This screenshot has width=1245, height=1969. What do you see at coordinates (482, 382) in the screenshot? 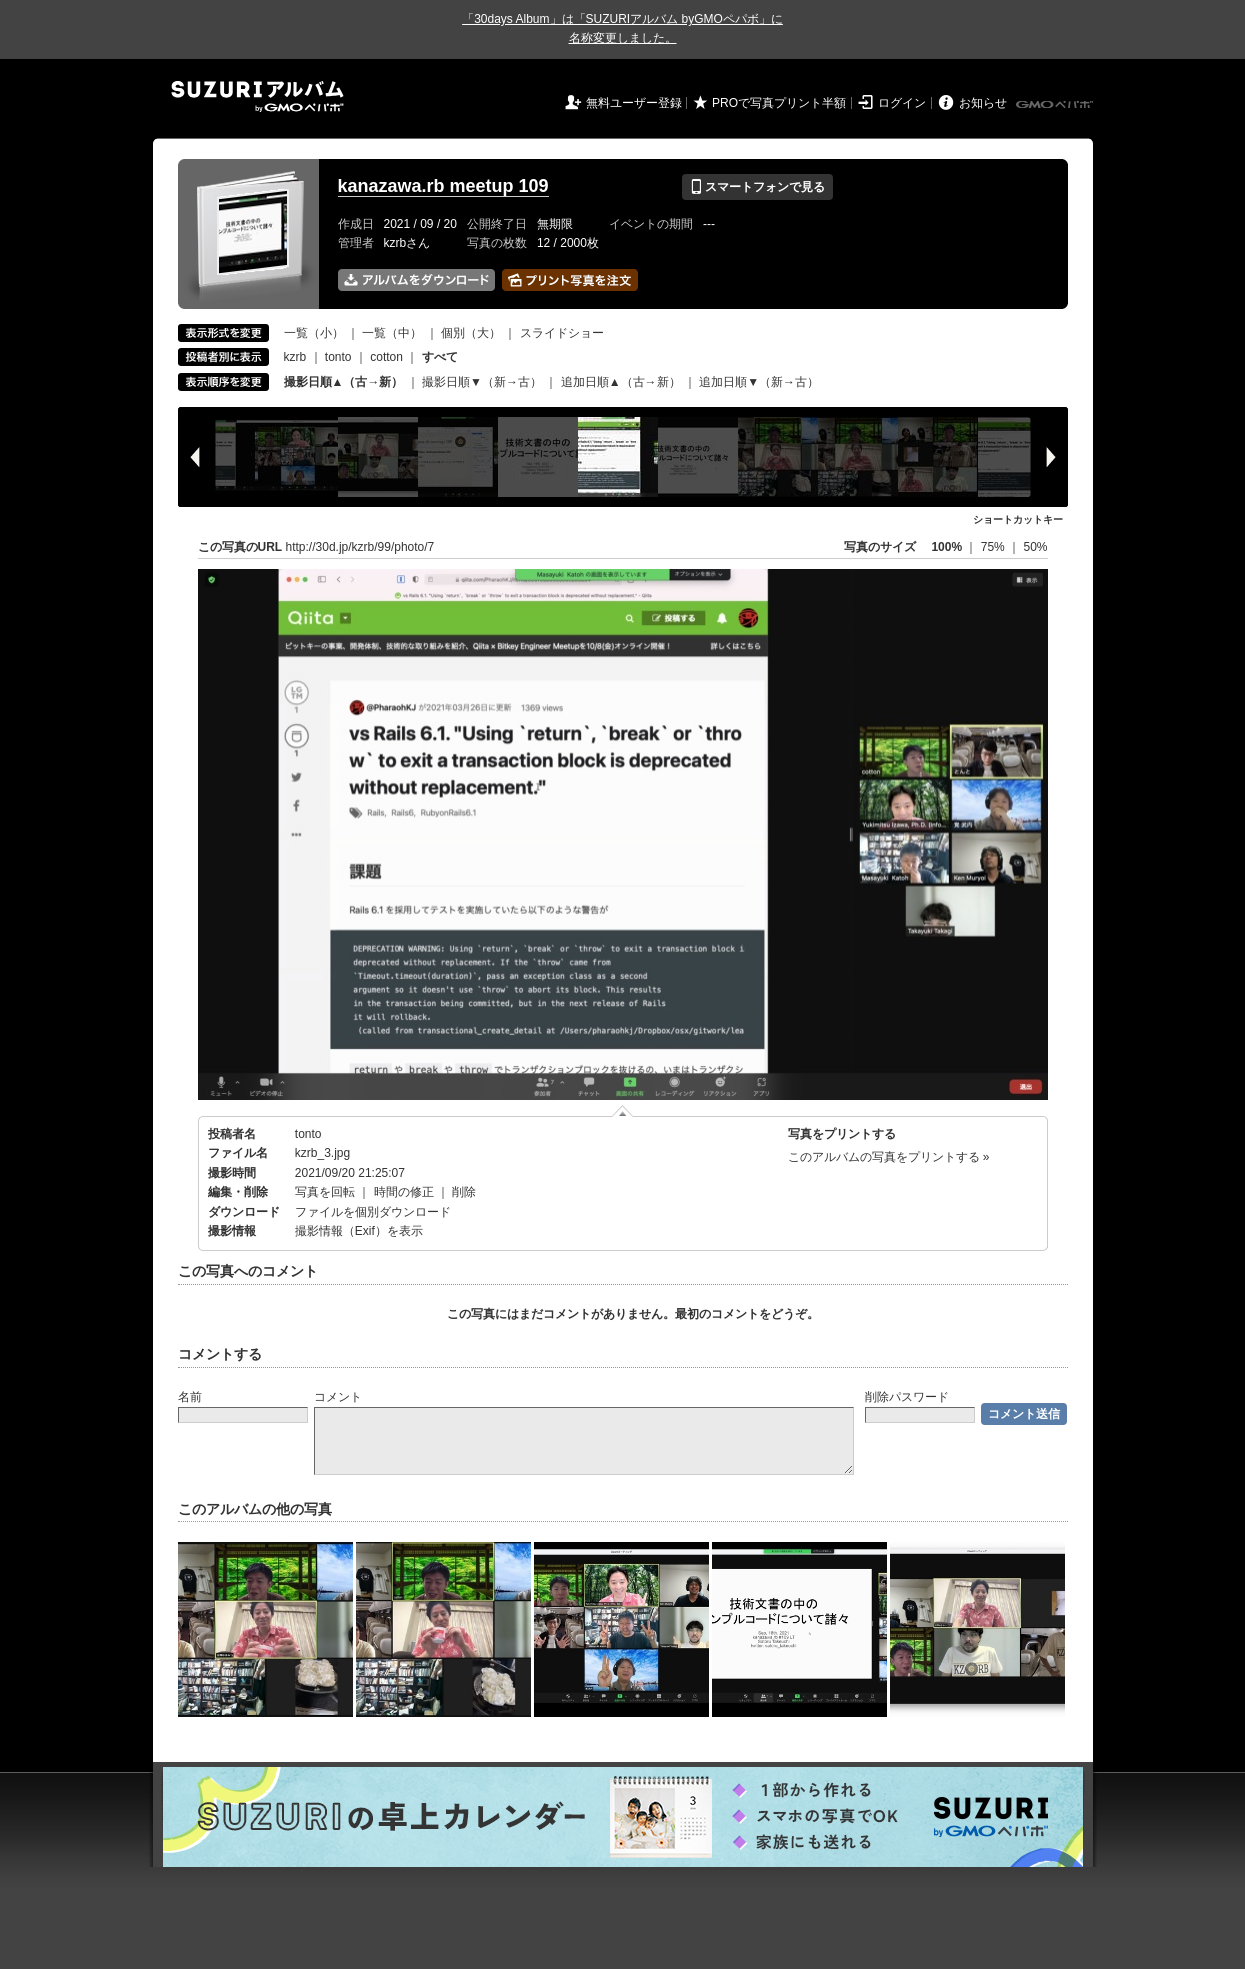
I see `撮影日順▼（新→古）` at bounding box center [482, 382].